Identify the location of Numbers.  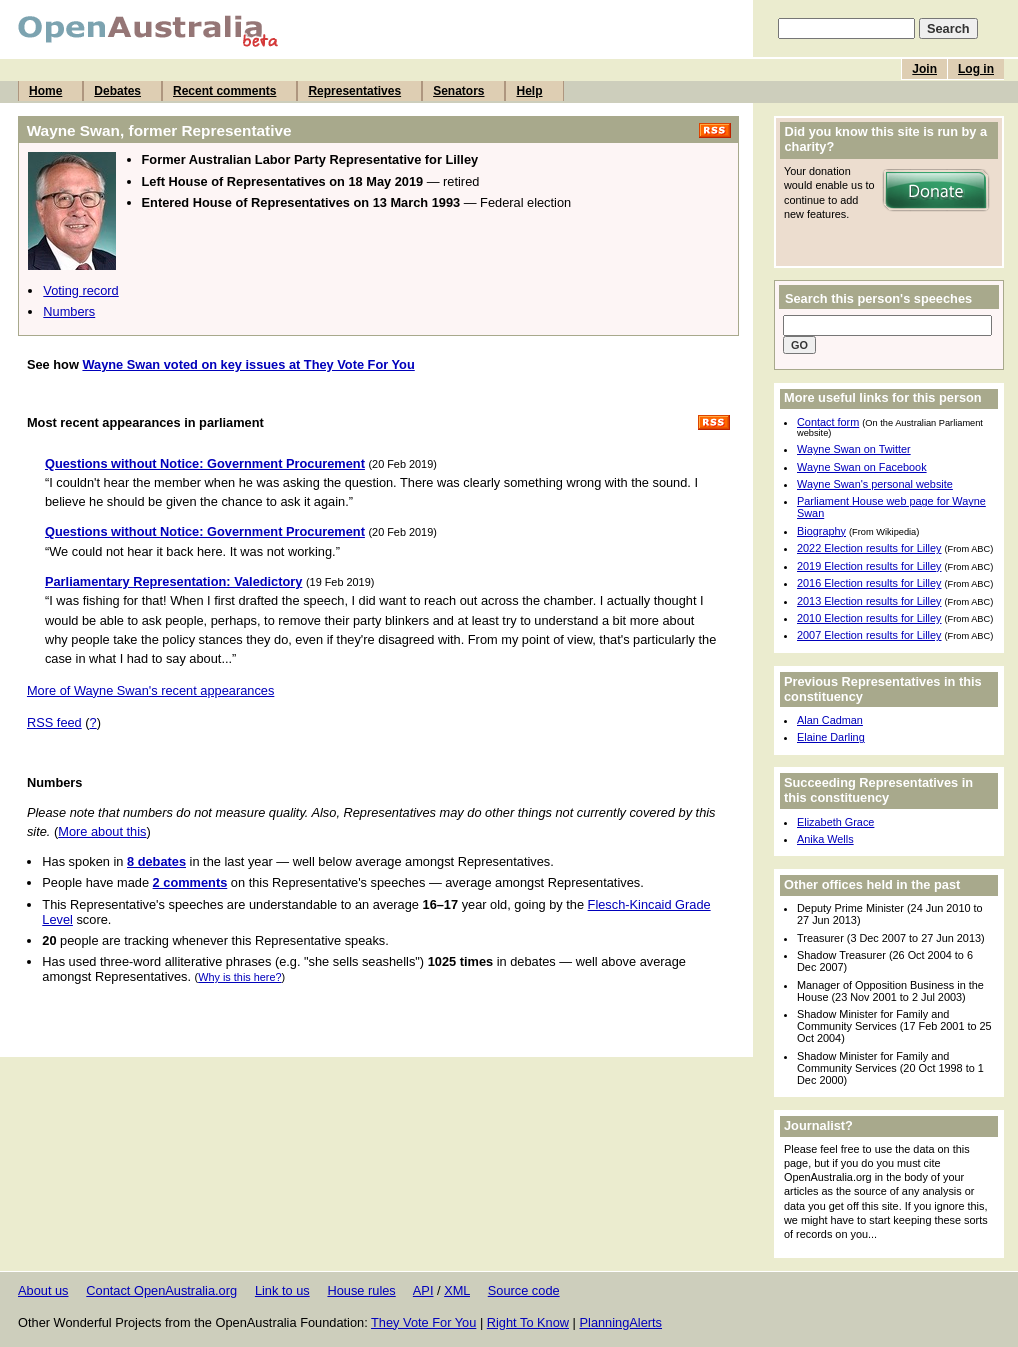
(69, 311).